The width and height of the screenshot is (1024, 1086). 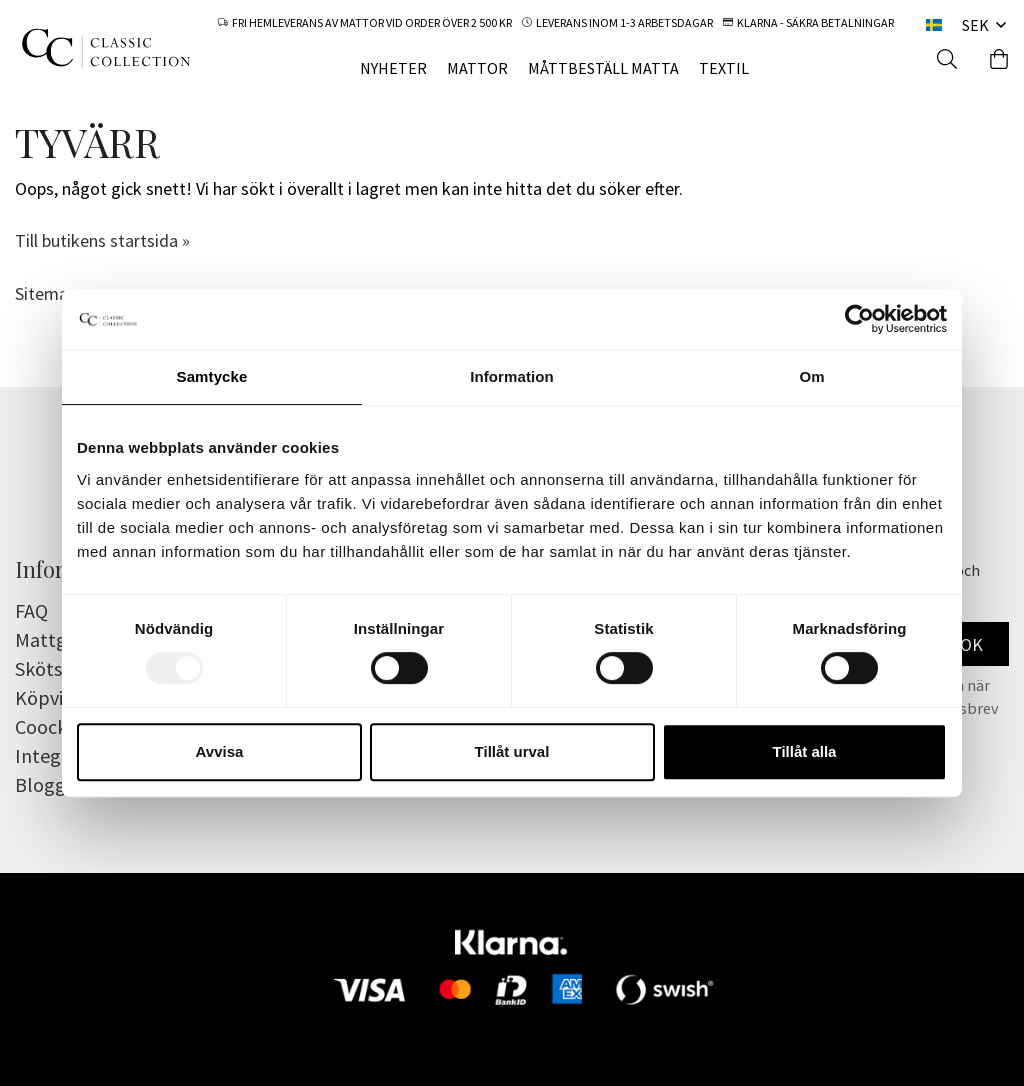 What do you see at coordinates (805, 751) in the screenshot?
I see `Tillåt alla` at bounding box center [805, 751].